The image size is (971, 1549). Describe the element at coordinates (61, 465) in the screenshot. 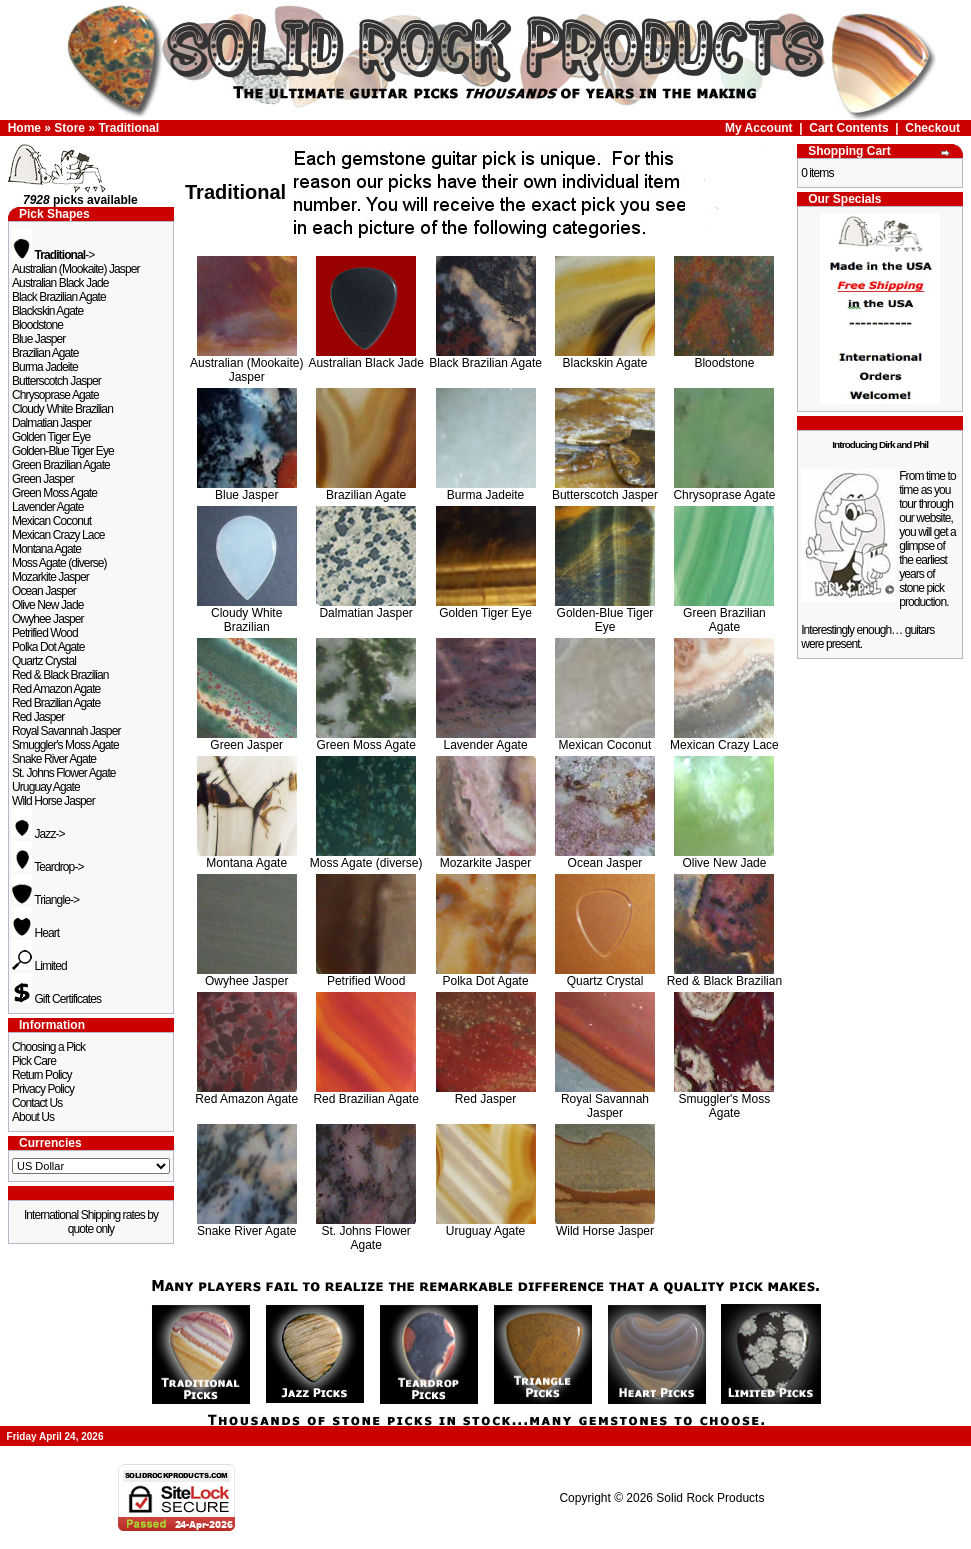

I see `Green Brazilian Agate` at that location.